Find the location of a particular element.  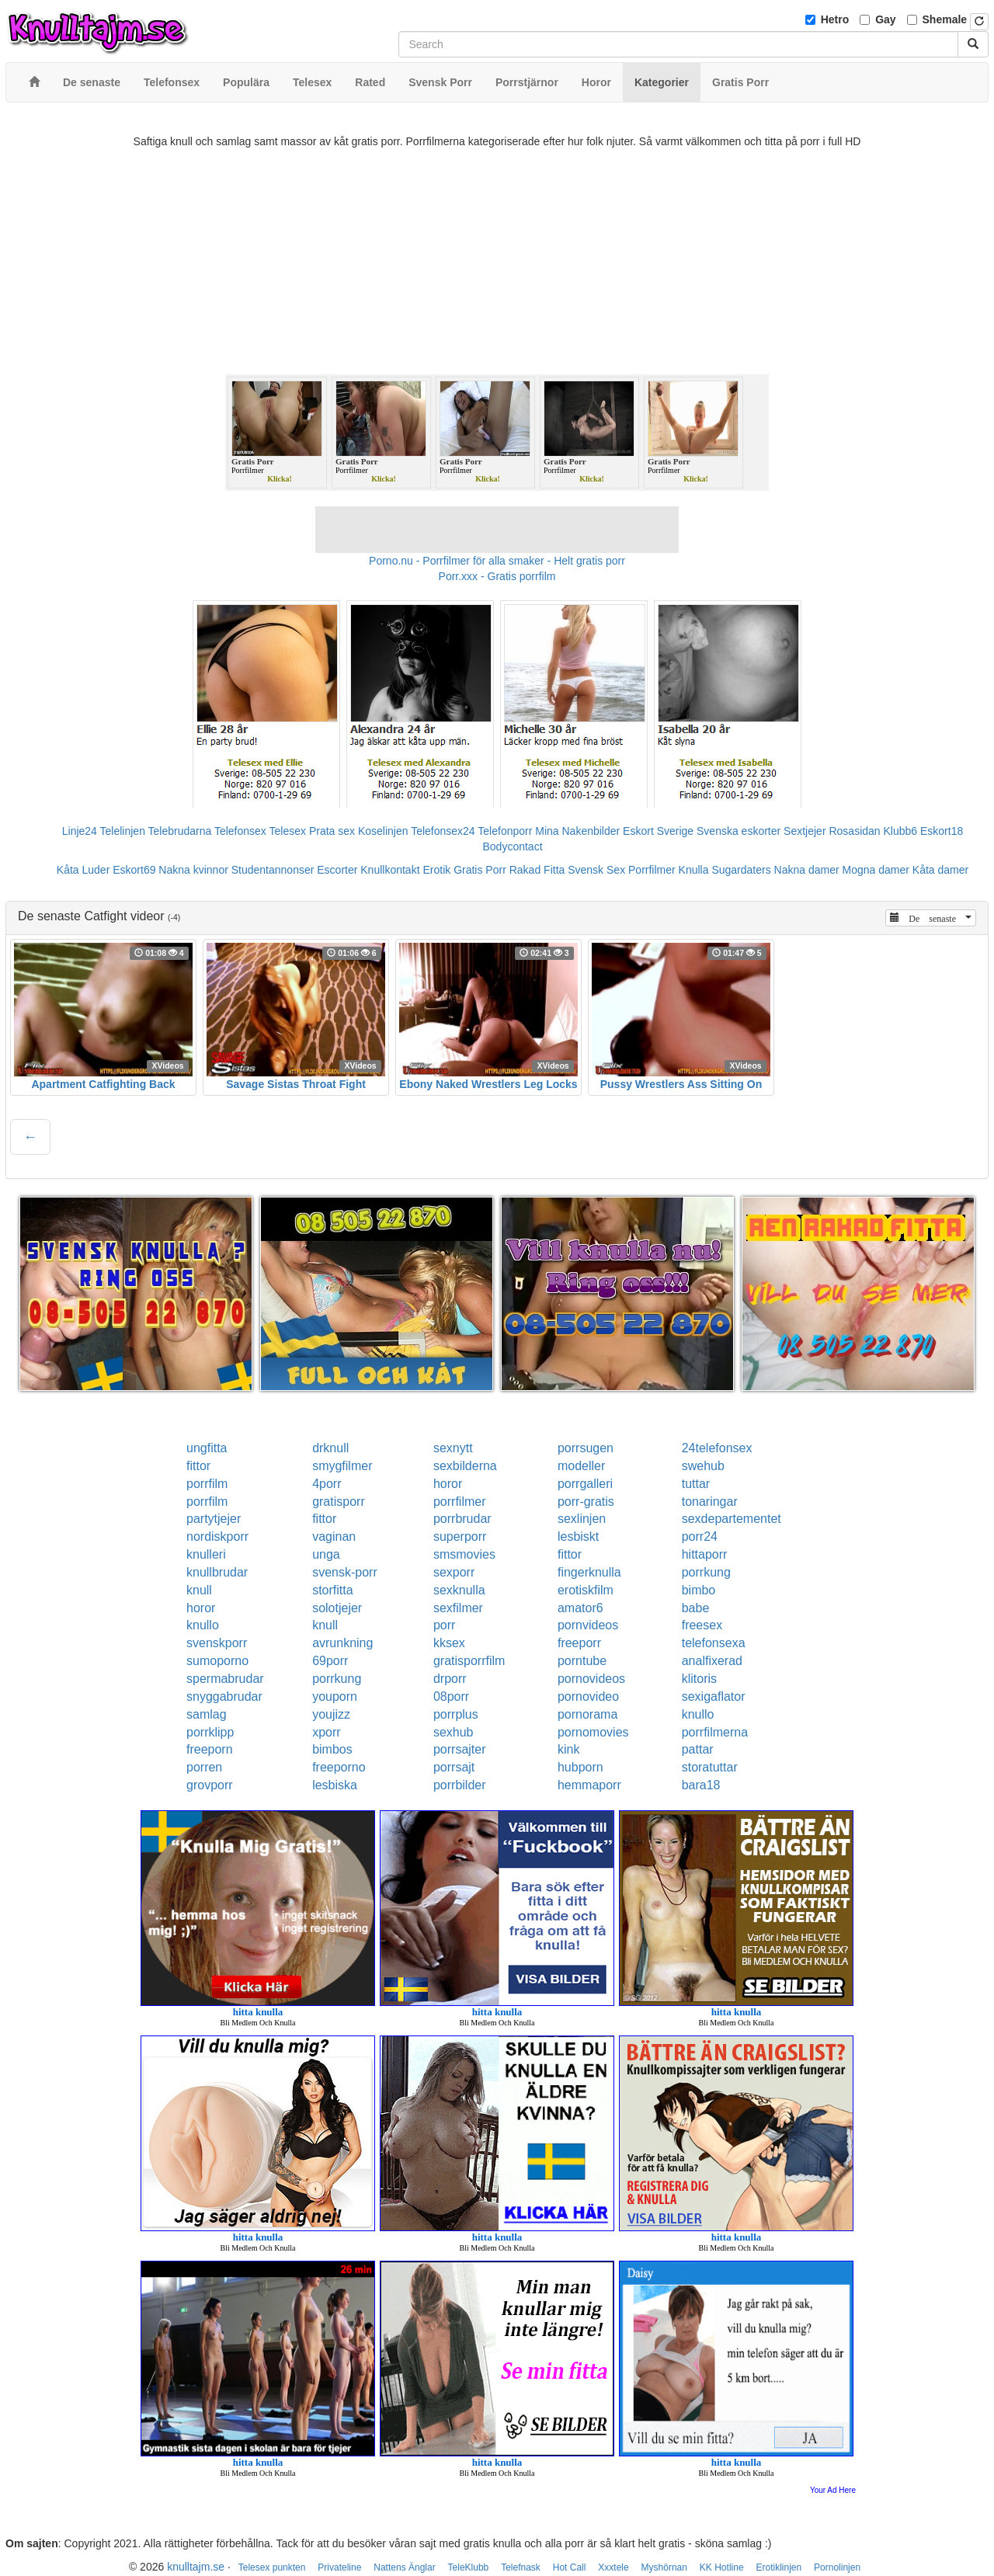

porrfilmerna is located at coordinates (715, 1732).